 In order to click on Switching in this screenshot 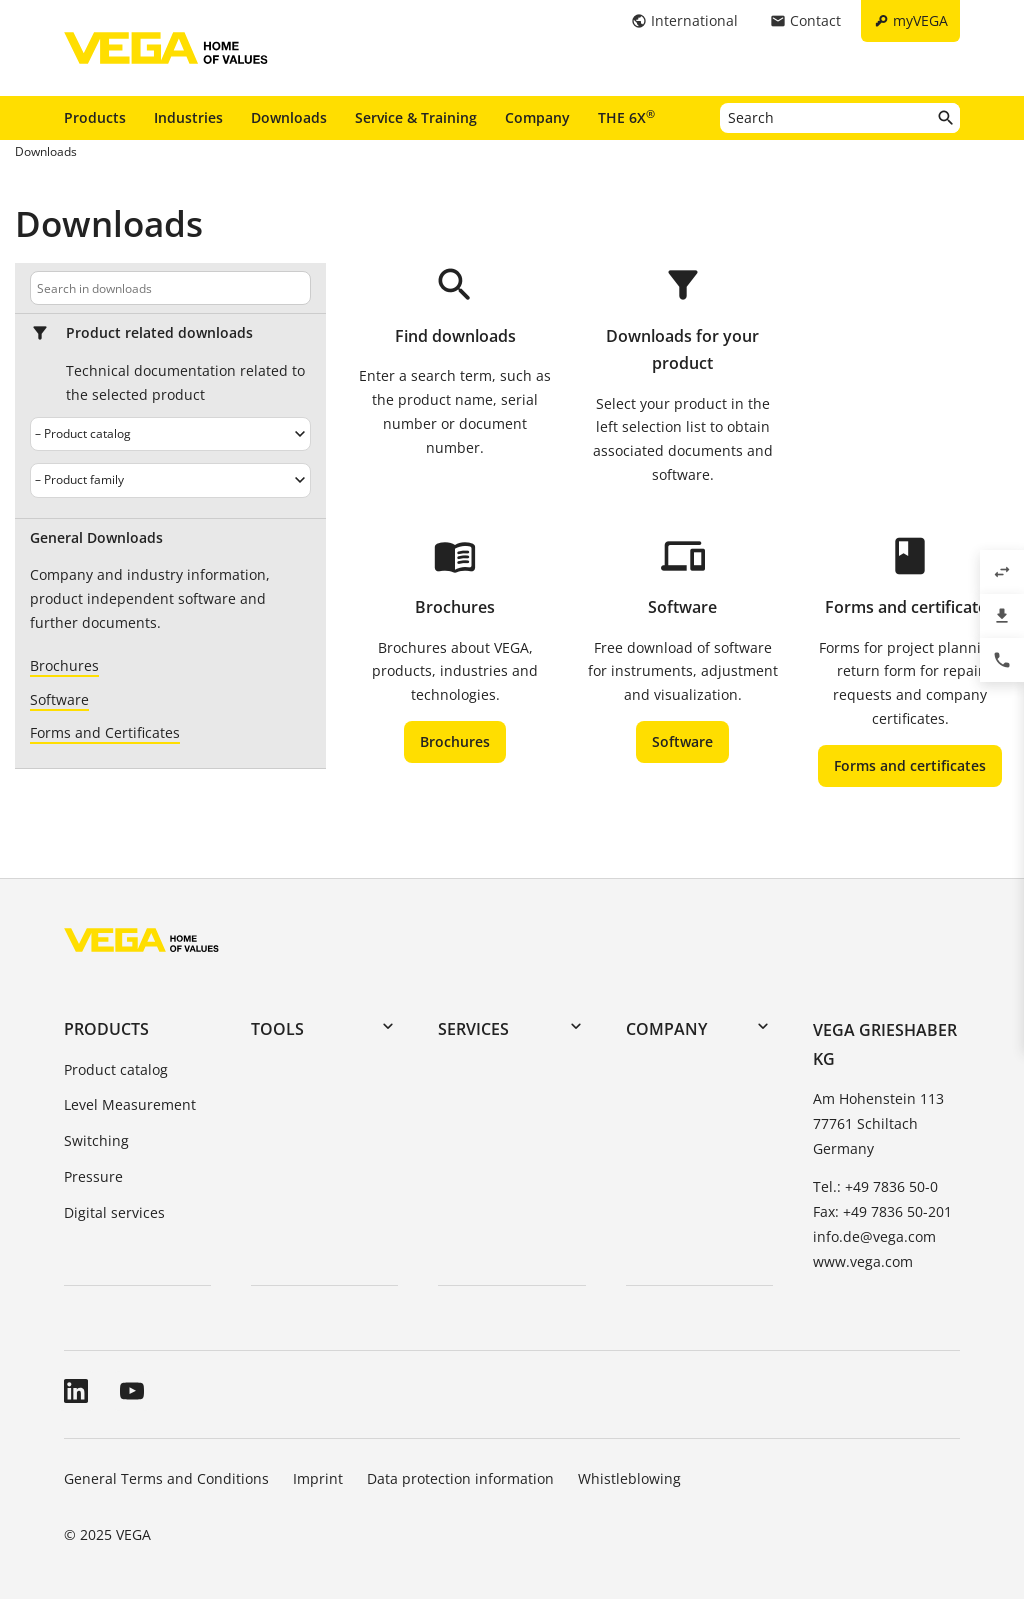, I will do `click(96, 1140)`.